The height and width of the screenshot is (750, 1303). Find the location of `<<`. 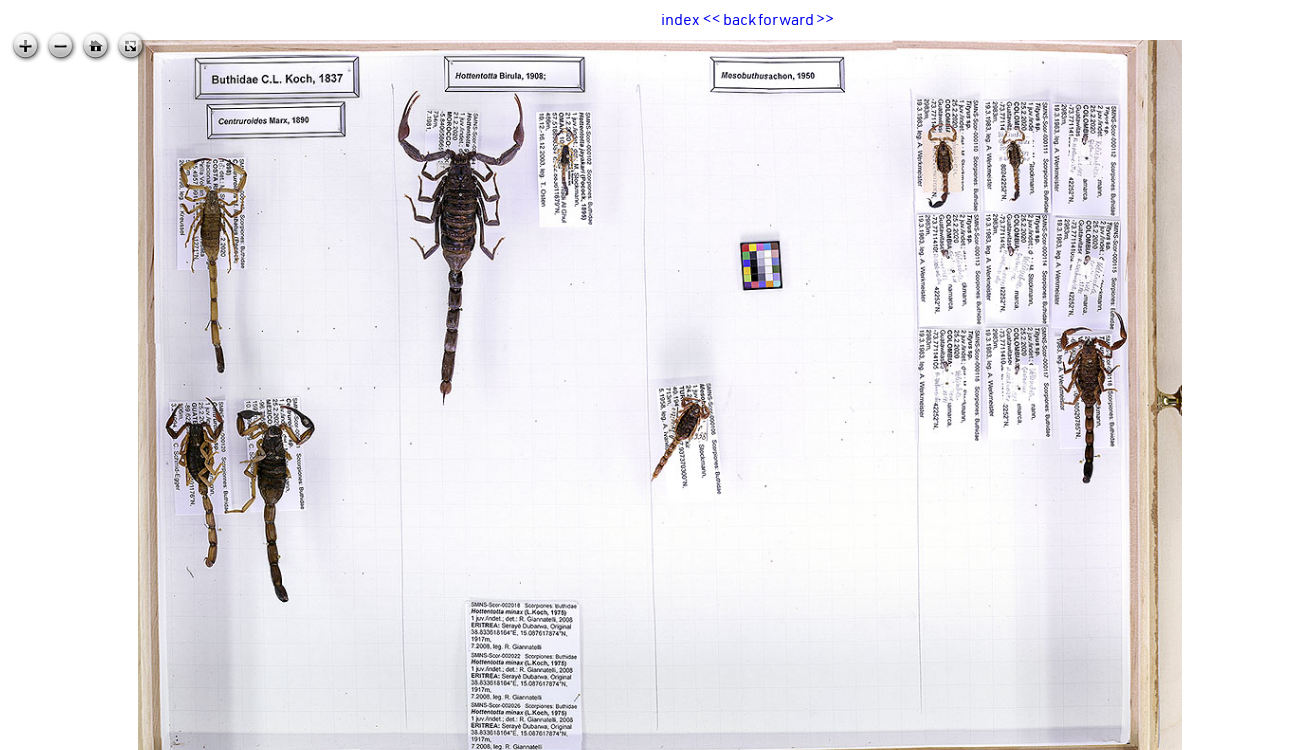

<< is located at coordinates (712, 19).